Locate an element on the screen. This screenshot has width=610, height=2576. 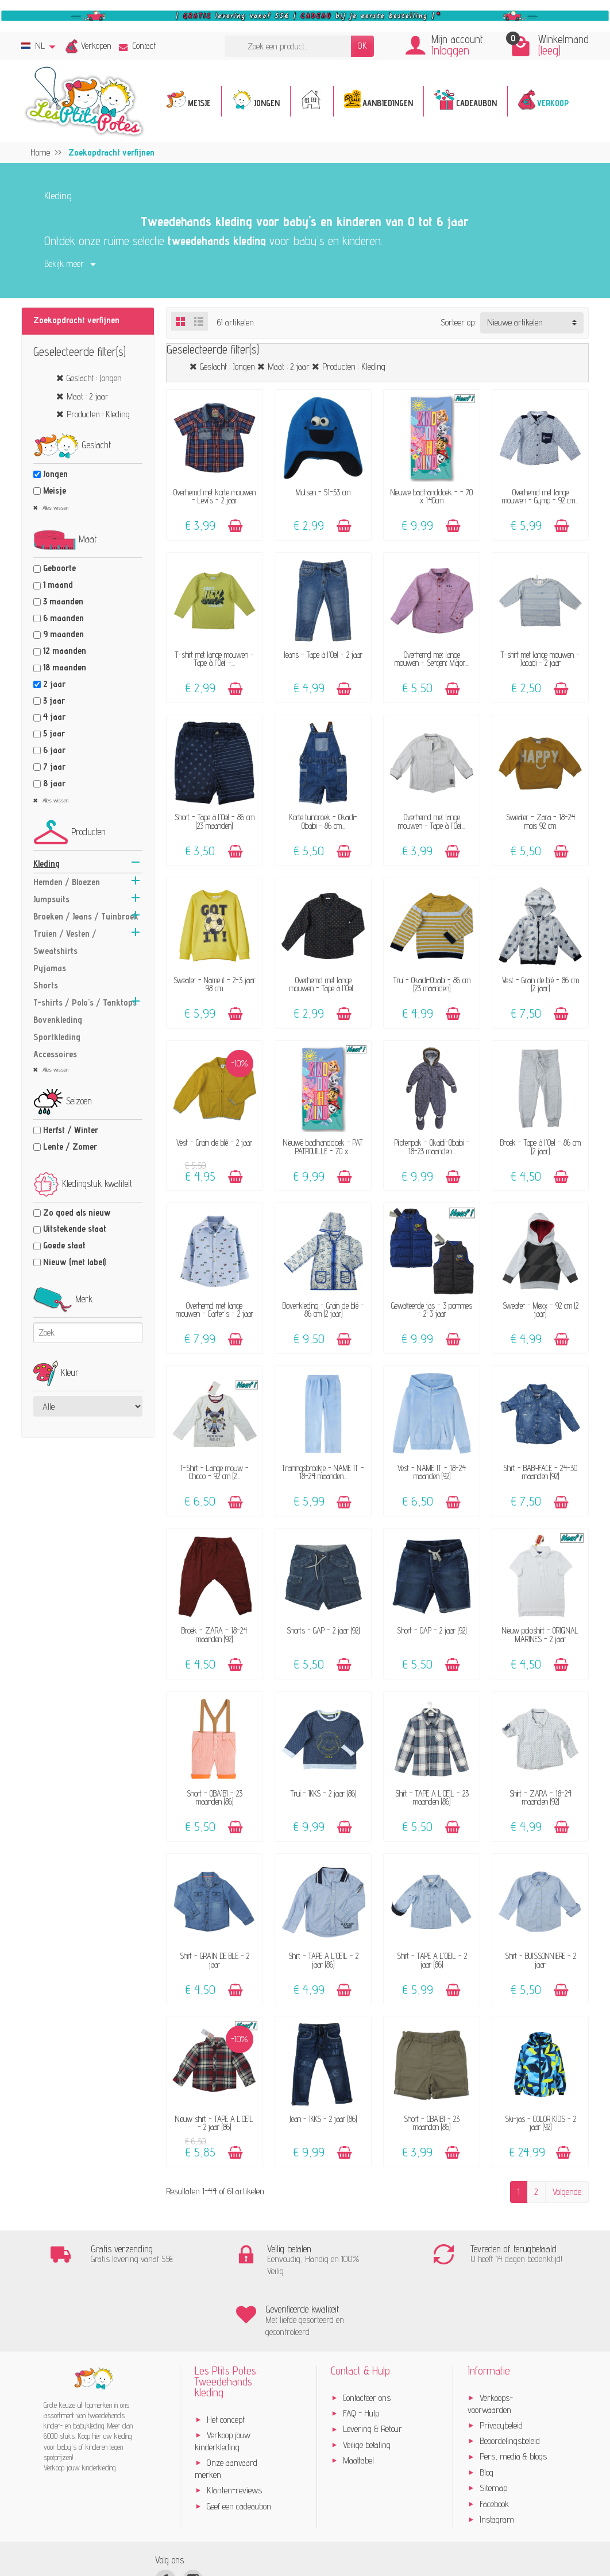
Hemden / Bloezen is located at coordinates (66, 881).